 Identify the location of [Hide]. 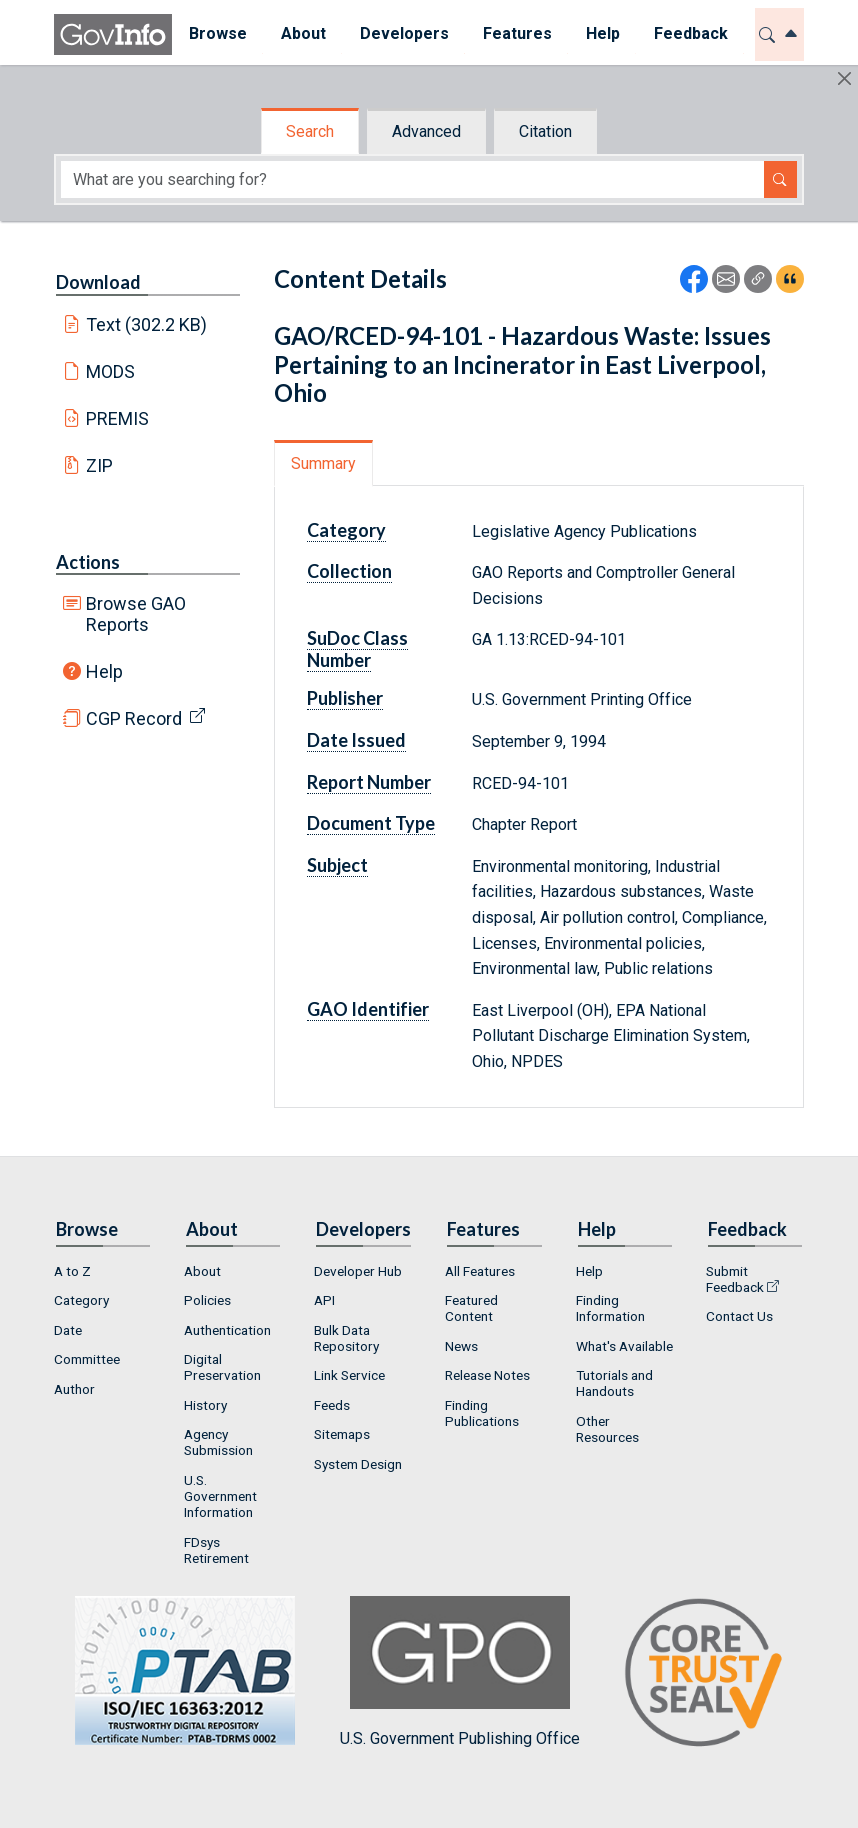
(844, 78).